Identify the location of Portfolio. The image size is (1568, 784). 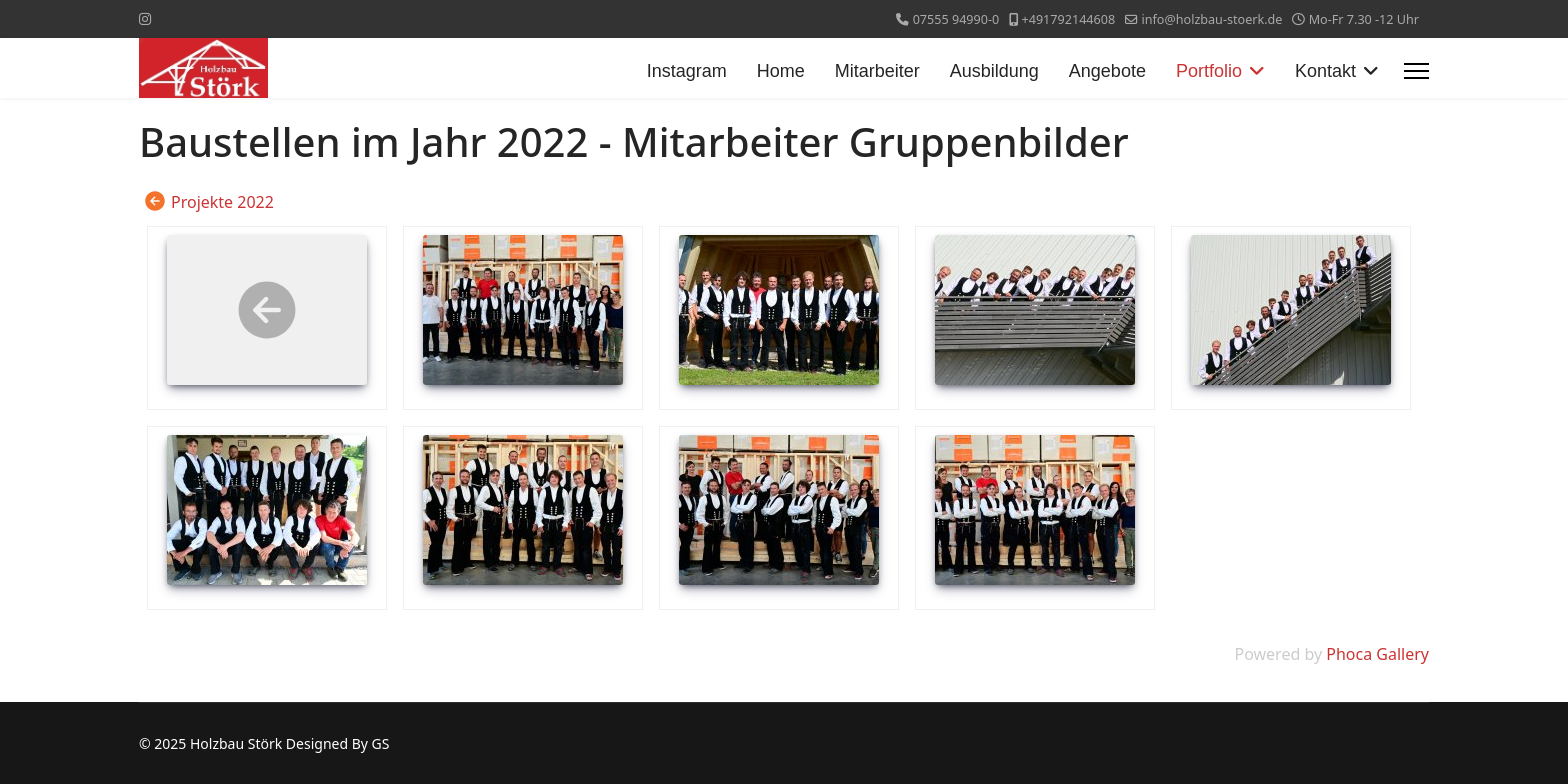
(1209, 71).